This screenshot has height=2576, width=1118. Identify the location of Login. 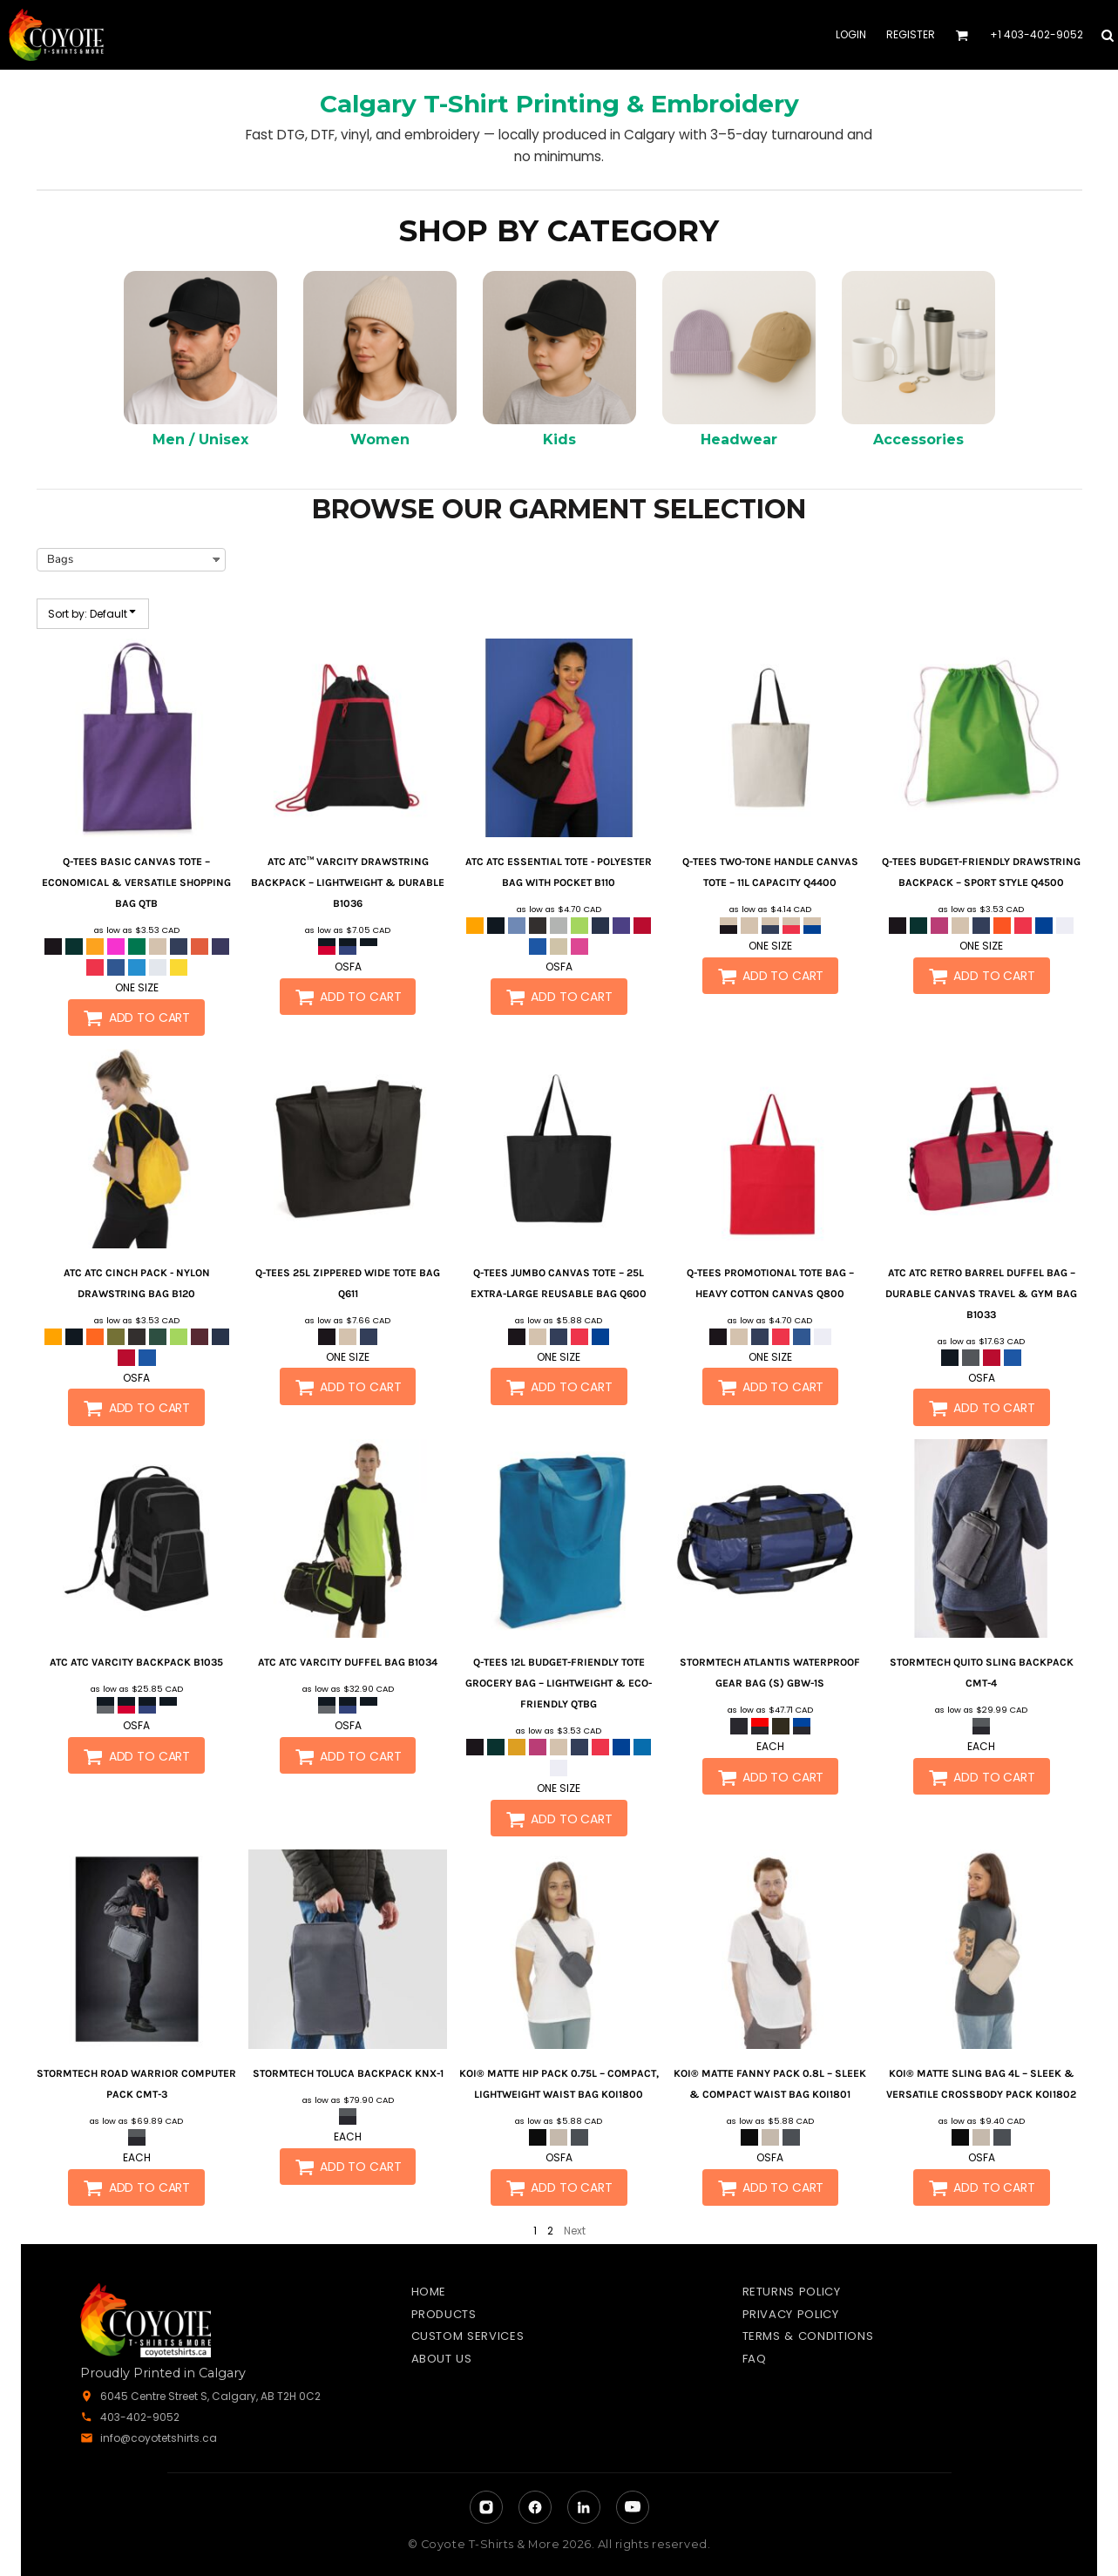
(851, 34).